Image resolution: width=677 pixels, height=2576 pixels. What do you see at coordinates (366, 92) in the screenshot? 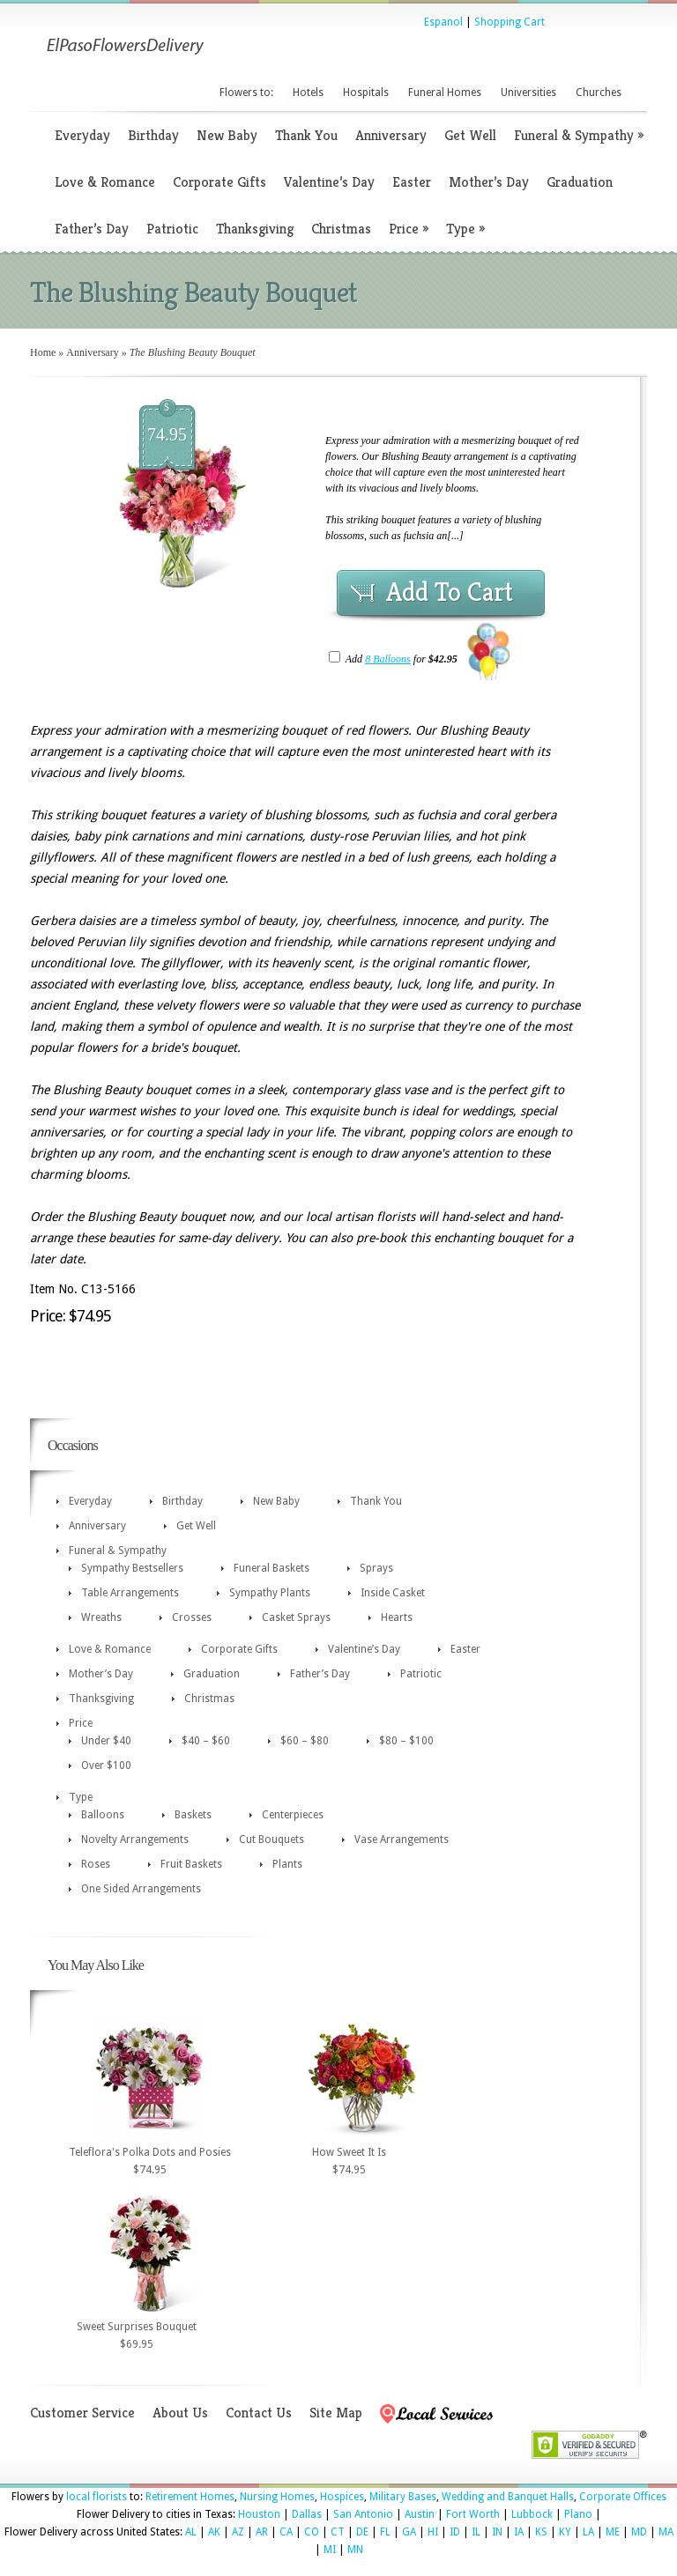
I see `Hospitals` at bounding box center [366, 92].